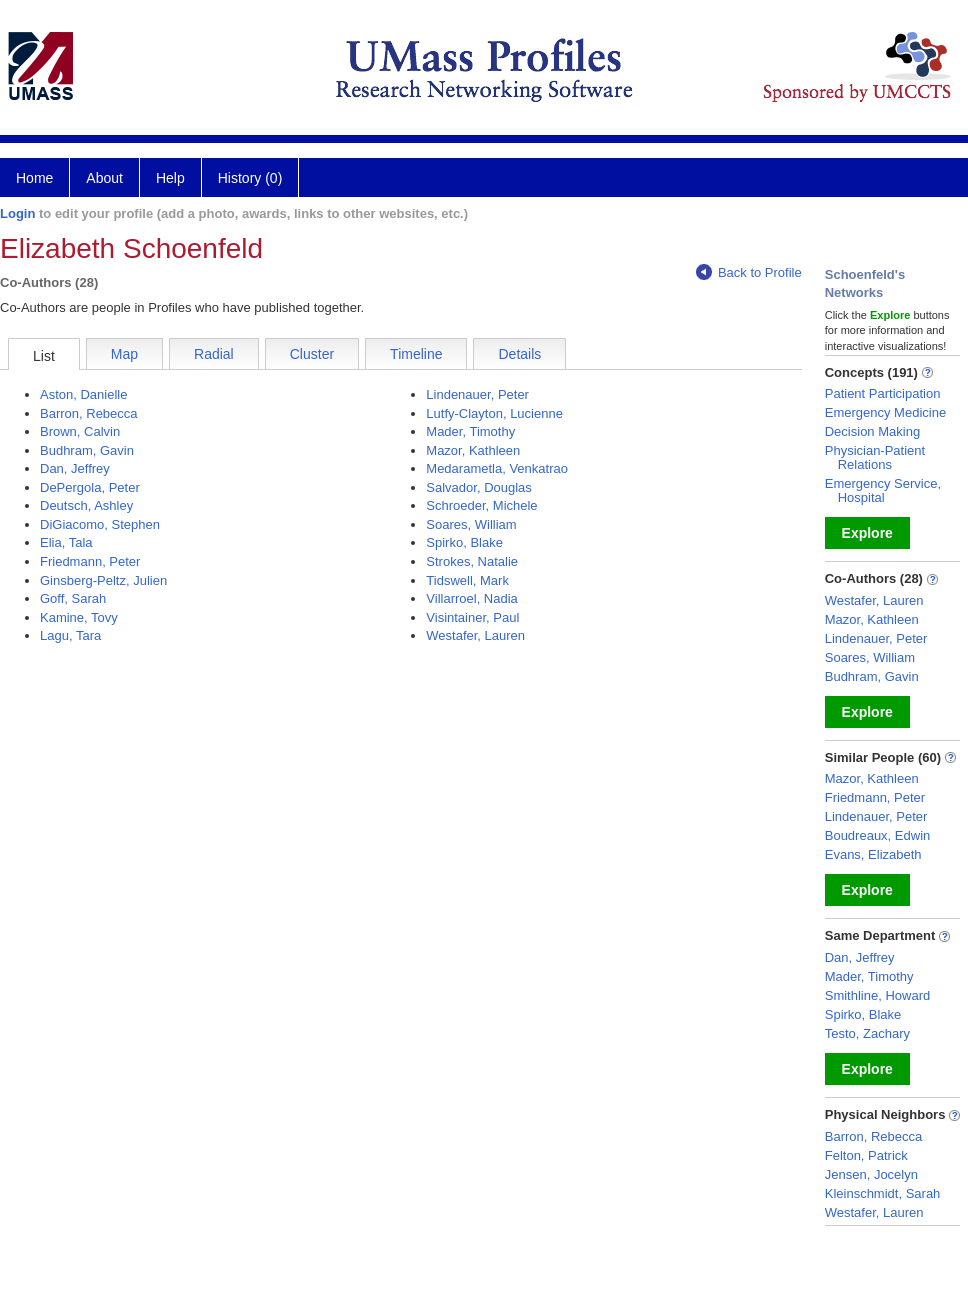 Image resolution: width=968 pixels, height=1290 pixels. I want to click on History (0), so click(250, 178).